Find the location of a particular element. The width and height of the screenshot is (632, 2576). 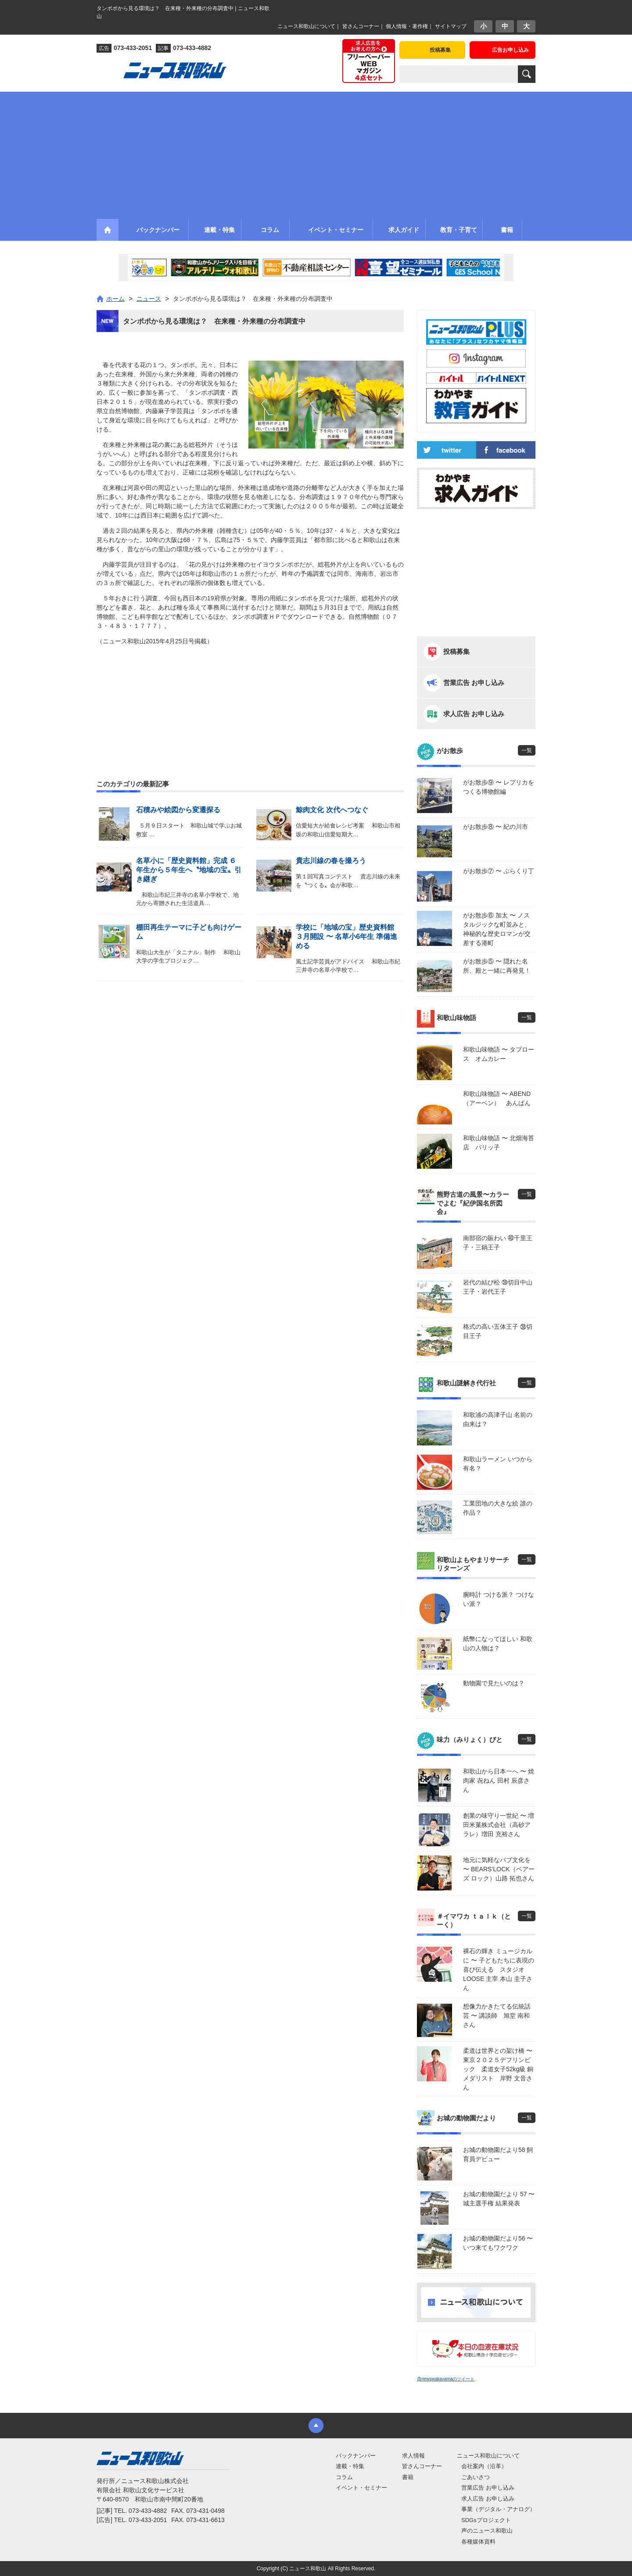

がお散歩⑤ 〜 隠れた名所、殿と一緒に再発見！ is located at coordinates (497, 966).